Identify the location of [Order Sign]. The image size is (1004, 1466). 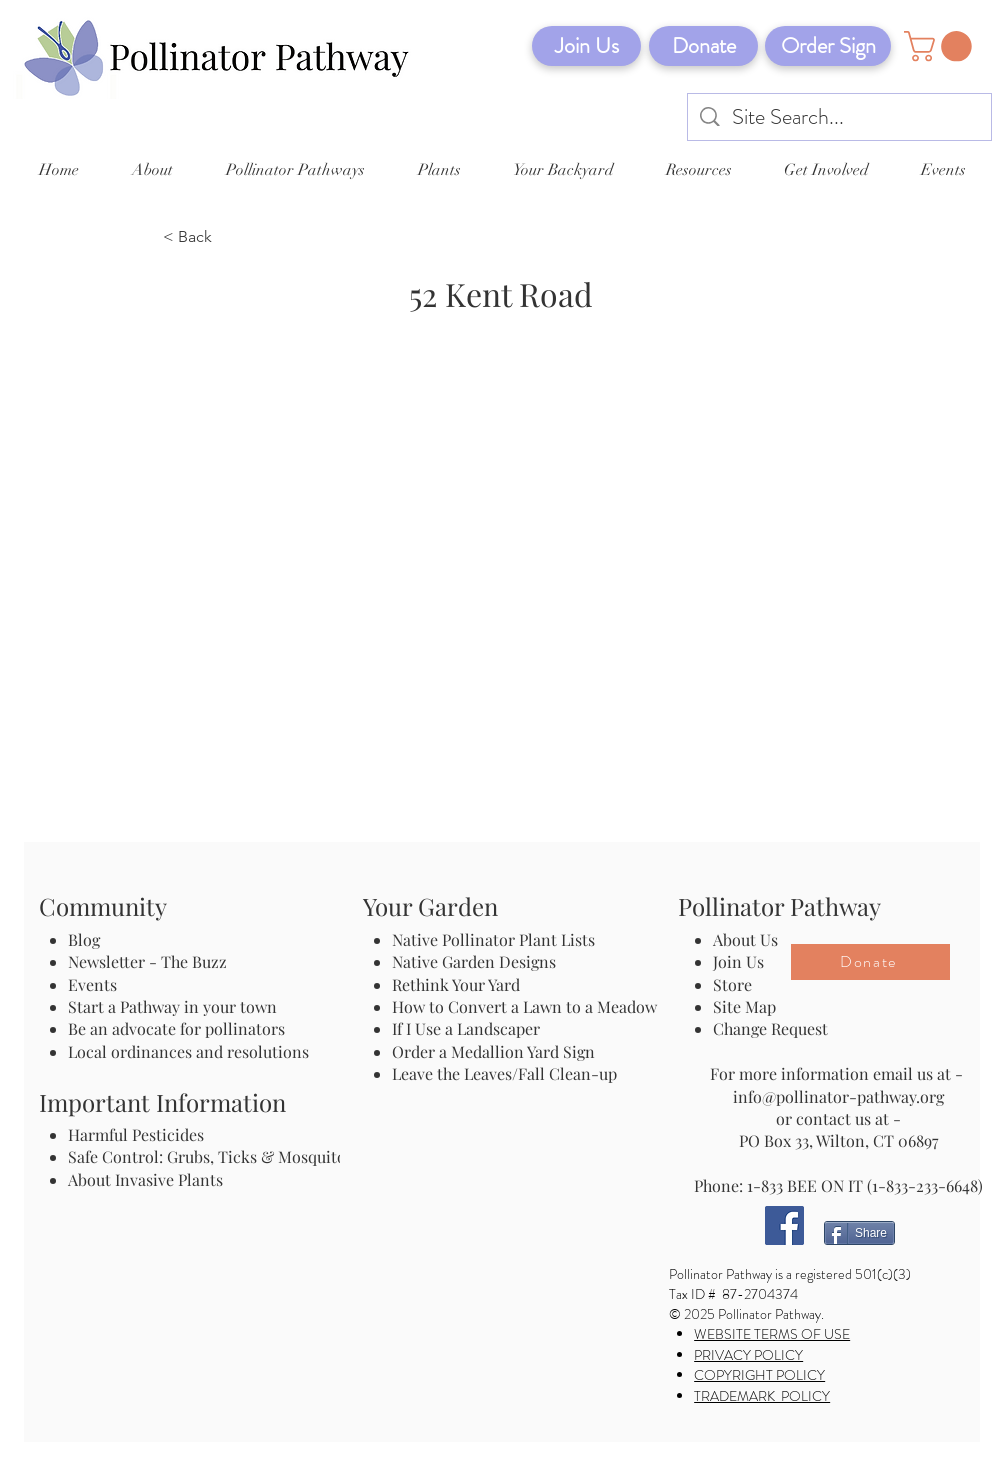
(828, 46).